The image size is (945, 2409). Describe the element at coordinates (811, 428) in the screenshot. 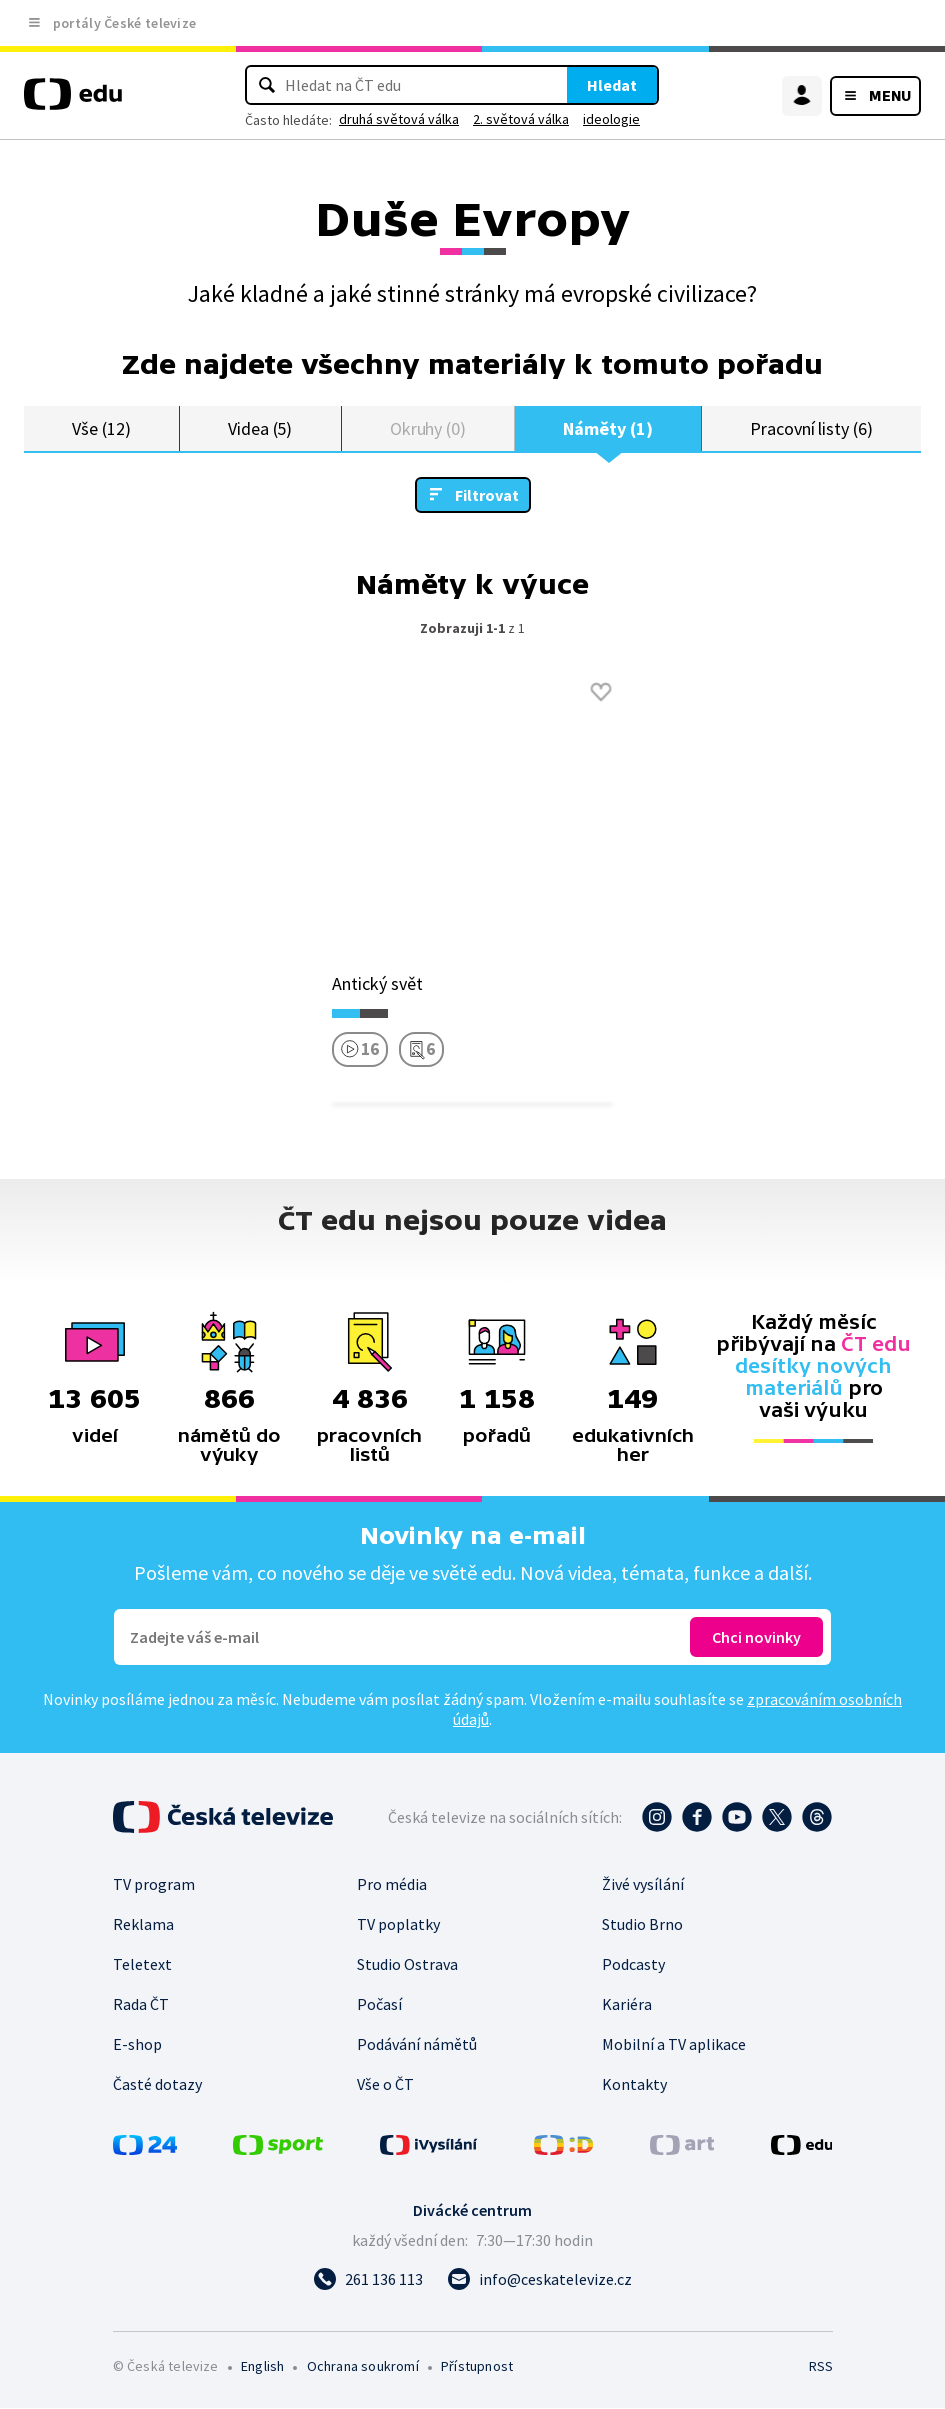

I see `Pracovní listy (6)` at that location.